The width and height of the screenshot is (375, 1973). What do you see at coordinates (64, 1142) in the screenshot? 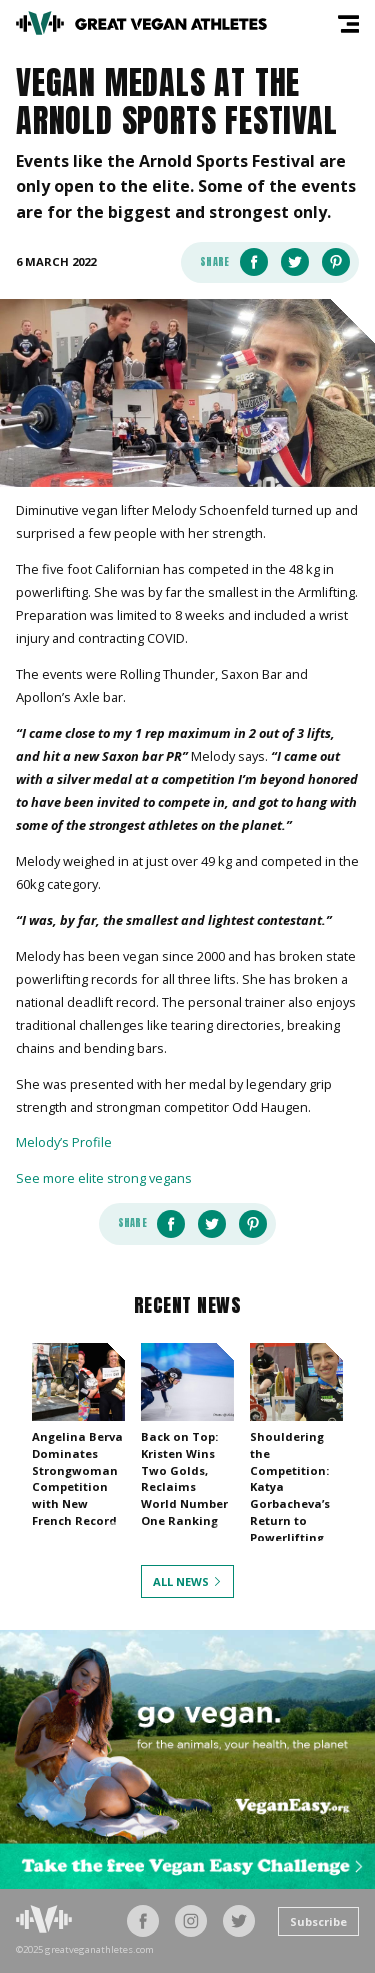
I see `Melody’s Profile` at bounding box center [64, 1142].